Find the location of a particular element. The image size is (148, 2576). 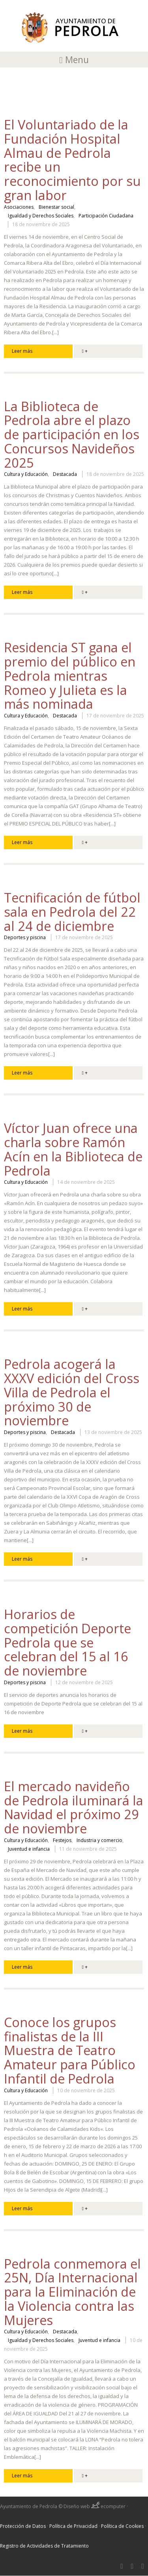

Destacada is located at coordinates (65, 474).